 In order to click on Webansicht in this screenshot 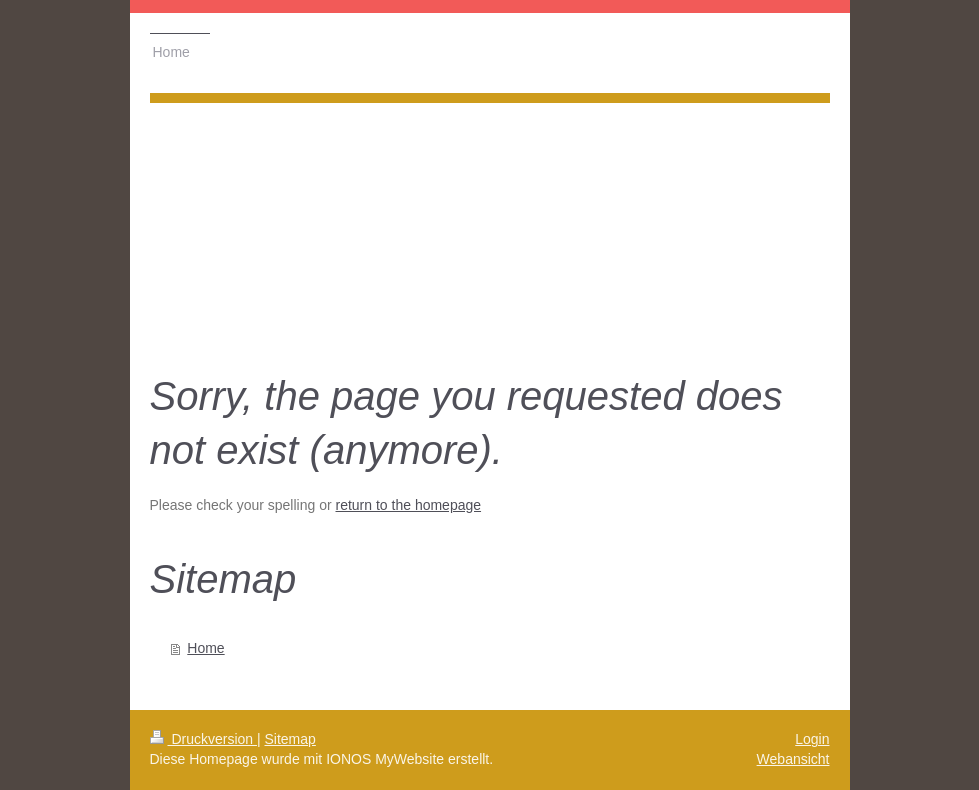, I will do `click(793, 759)`.